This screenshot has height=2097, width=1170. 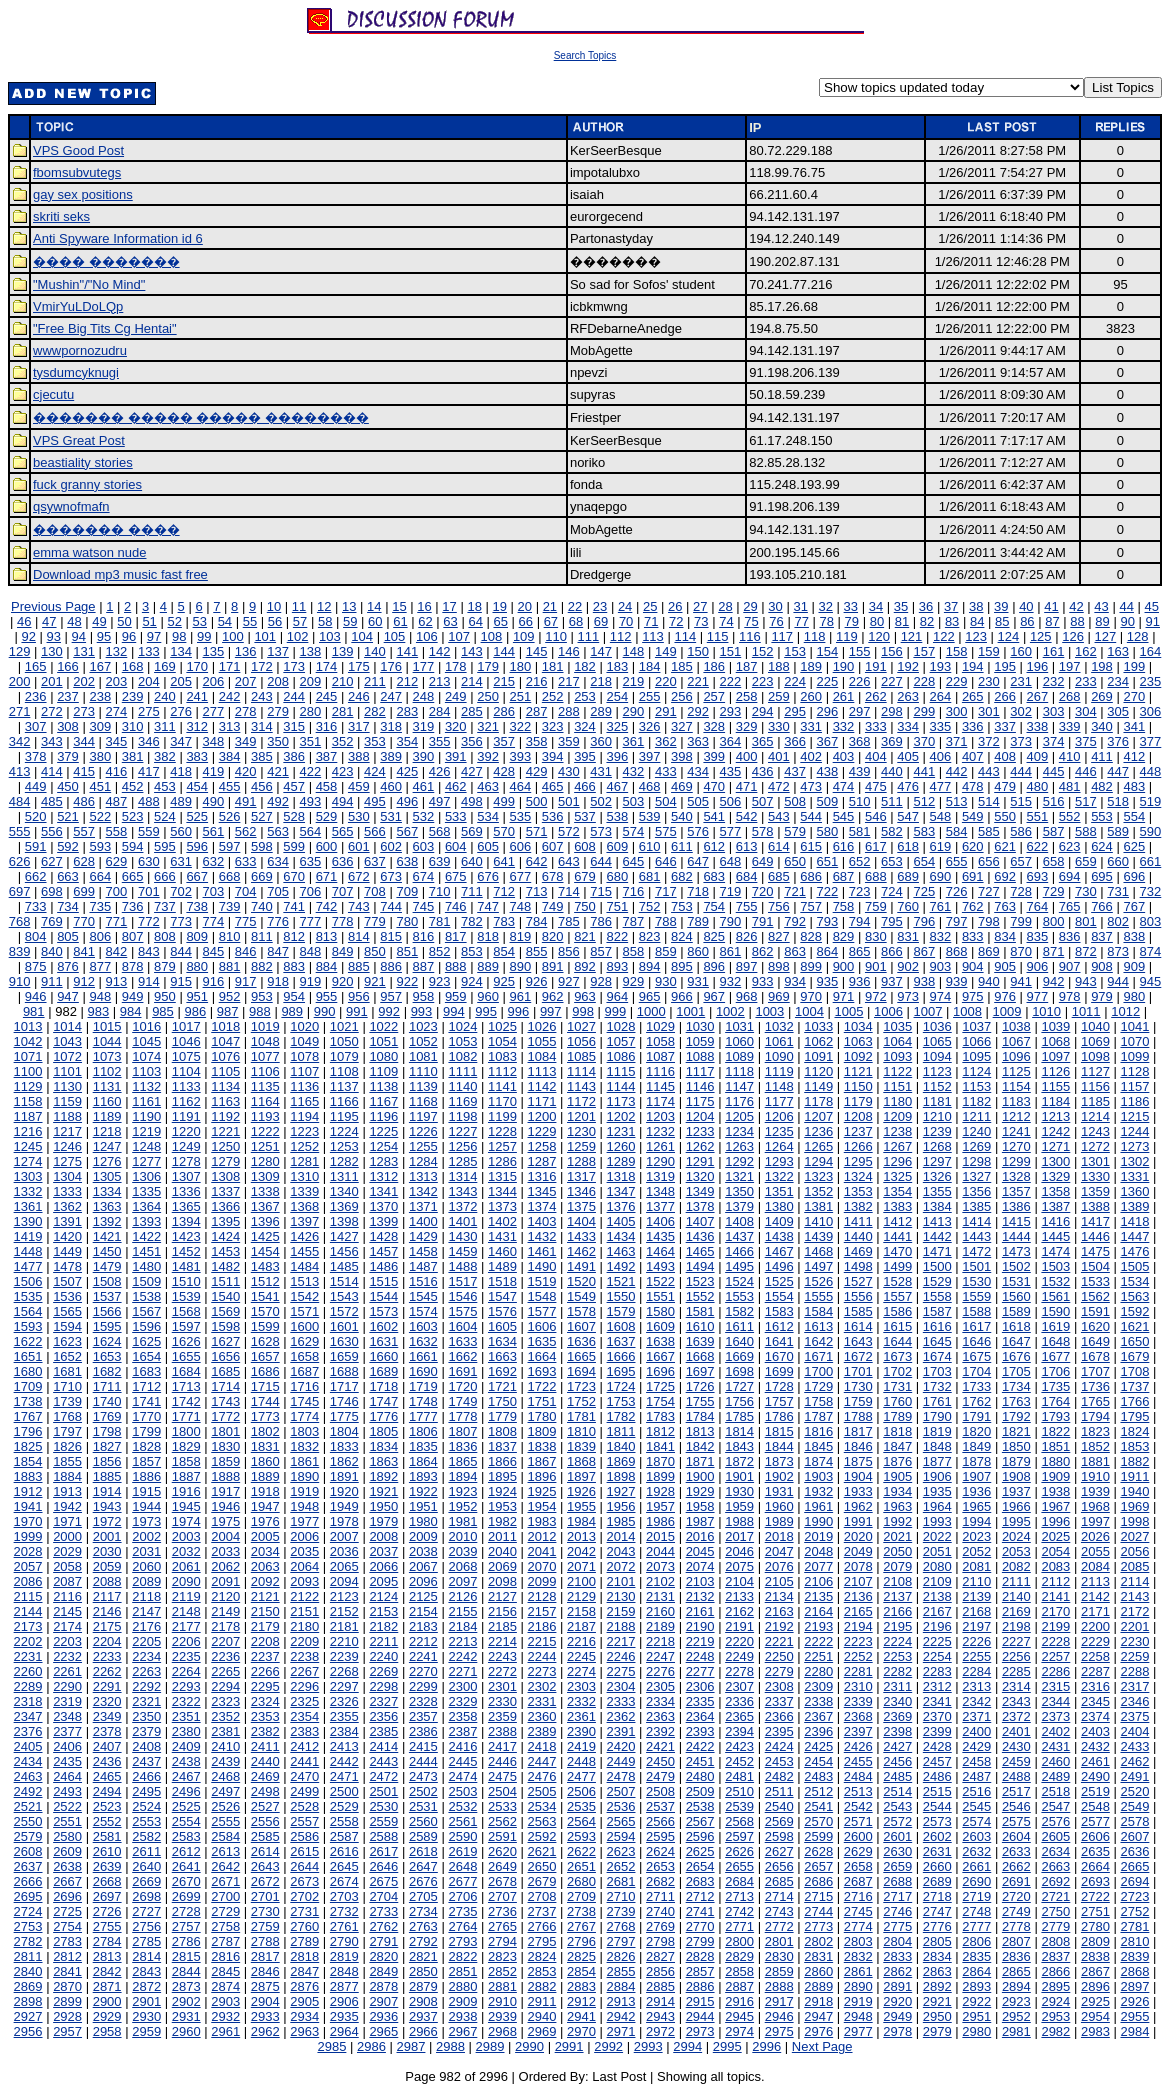 I want to click on 1901, so click(x=739, y=1476).